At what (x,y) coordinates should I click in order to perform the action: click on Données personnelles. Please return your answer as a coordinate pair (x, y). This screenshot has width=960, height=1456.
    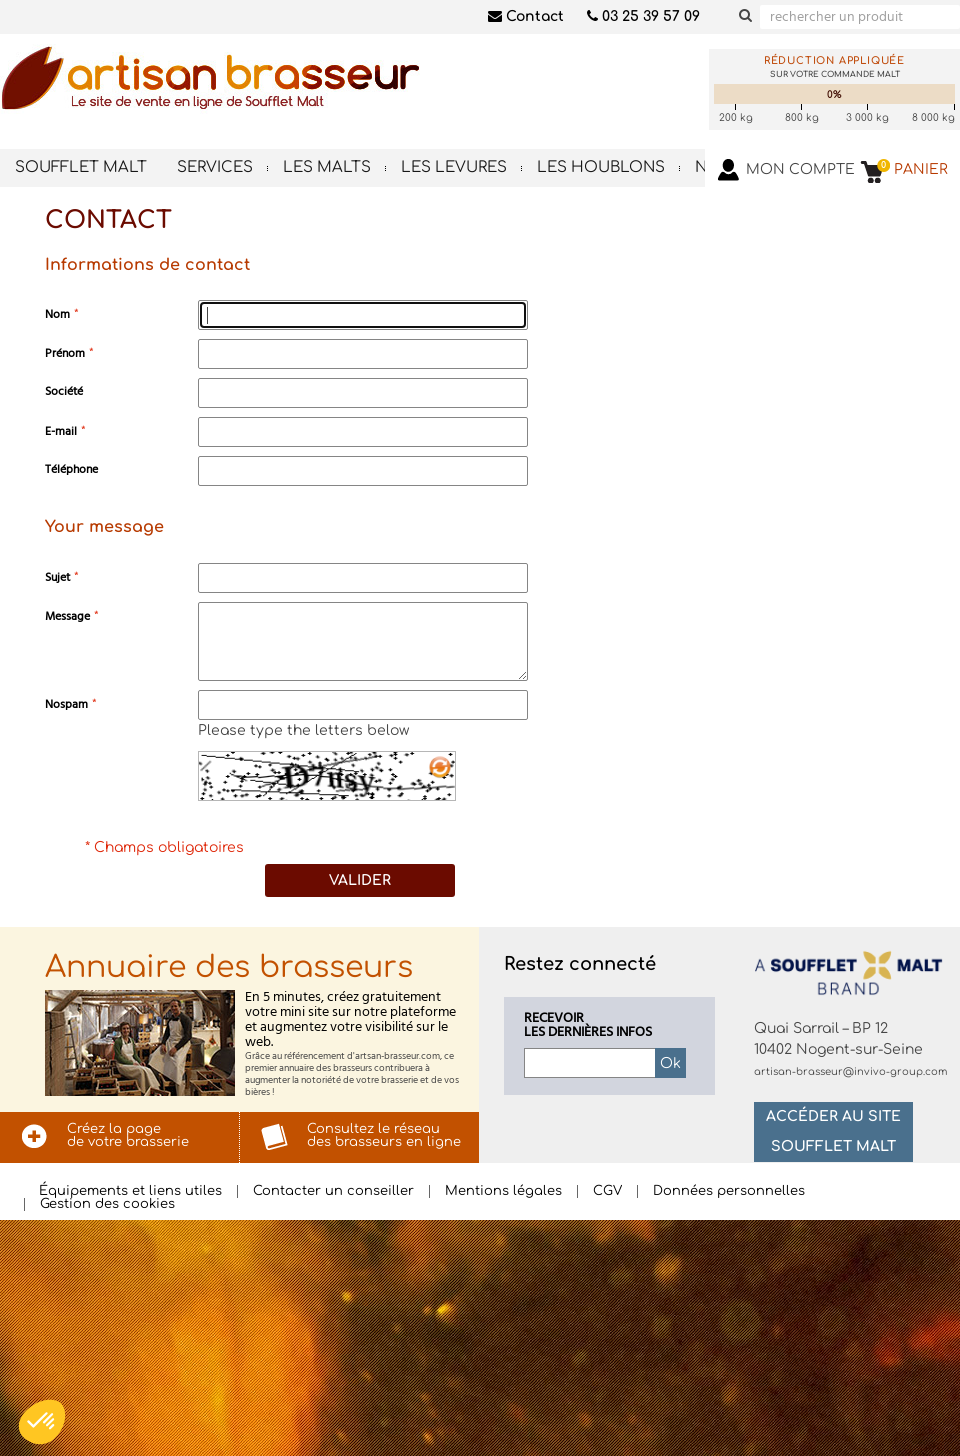
    Looking at the image, I should click on (729, 1191).